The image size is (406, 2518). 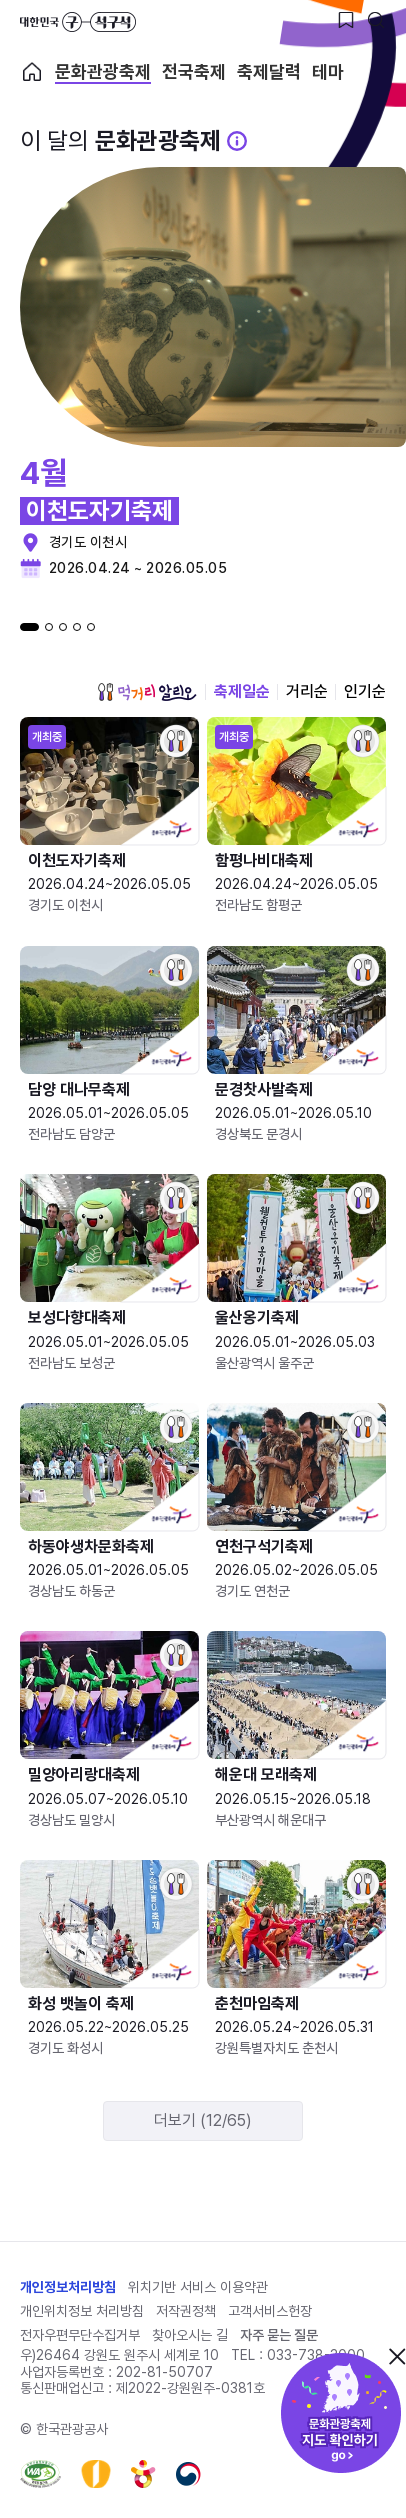 What do you see at coordinates (147, 692) in the screenshot?
I see `먹거리 알리오` at bounding box center [147, 692].